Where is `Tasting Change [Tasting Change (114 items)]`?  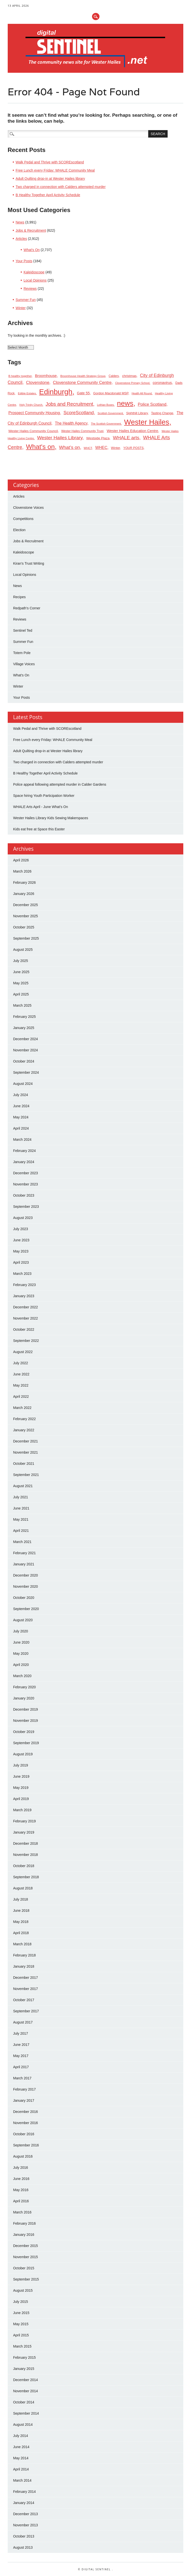
Tasting Change [Tasting Change (114 items)] is located at coordinates (162, 413).